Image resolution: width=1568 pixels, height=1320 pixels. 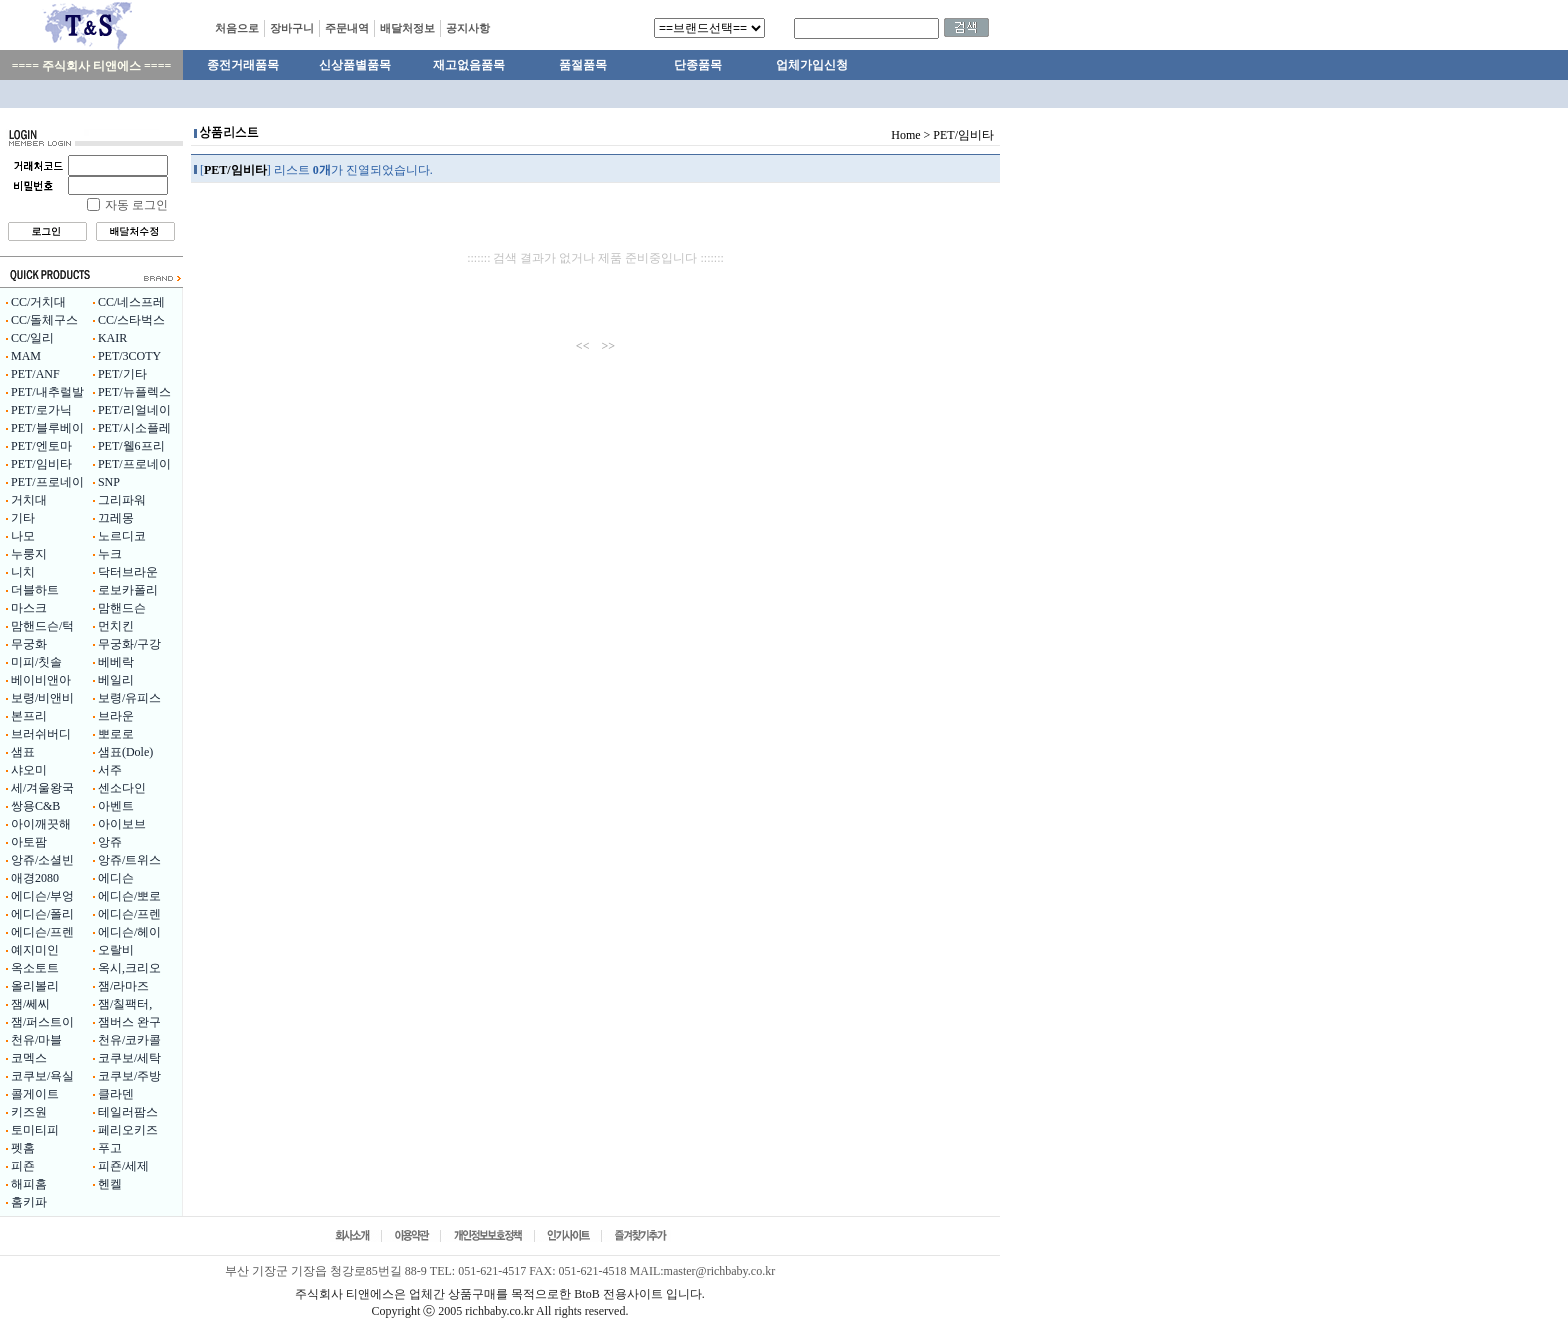 I want to click on 보령/비앤비, so click(x=42, y=698).